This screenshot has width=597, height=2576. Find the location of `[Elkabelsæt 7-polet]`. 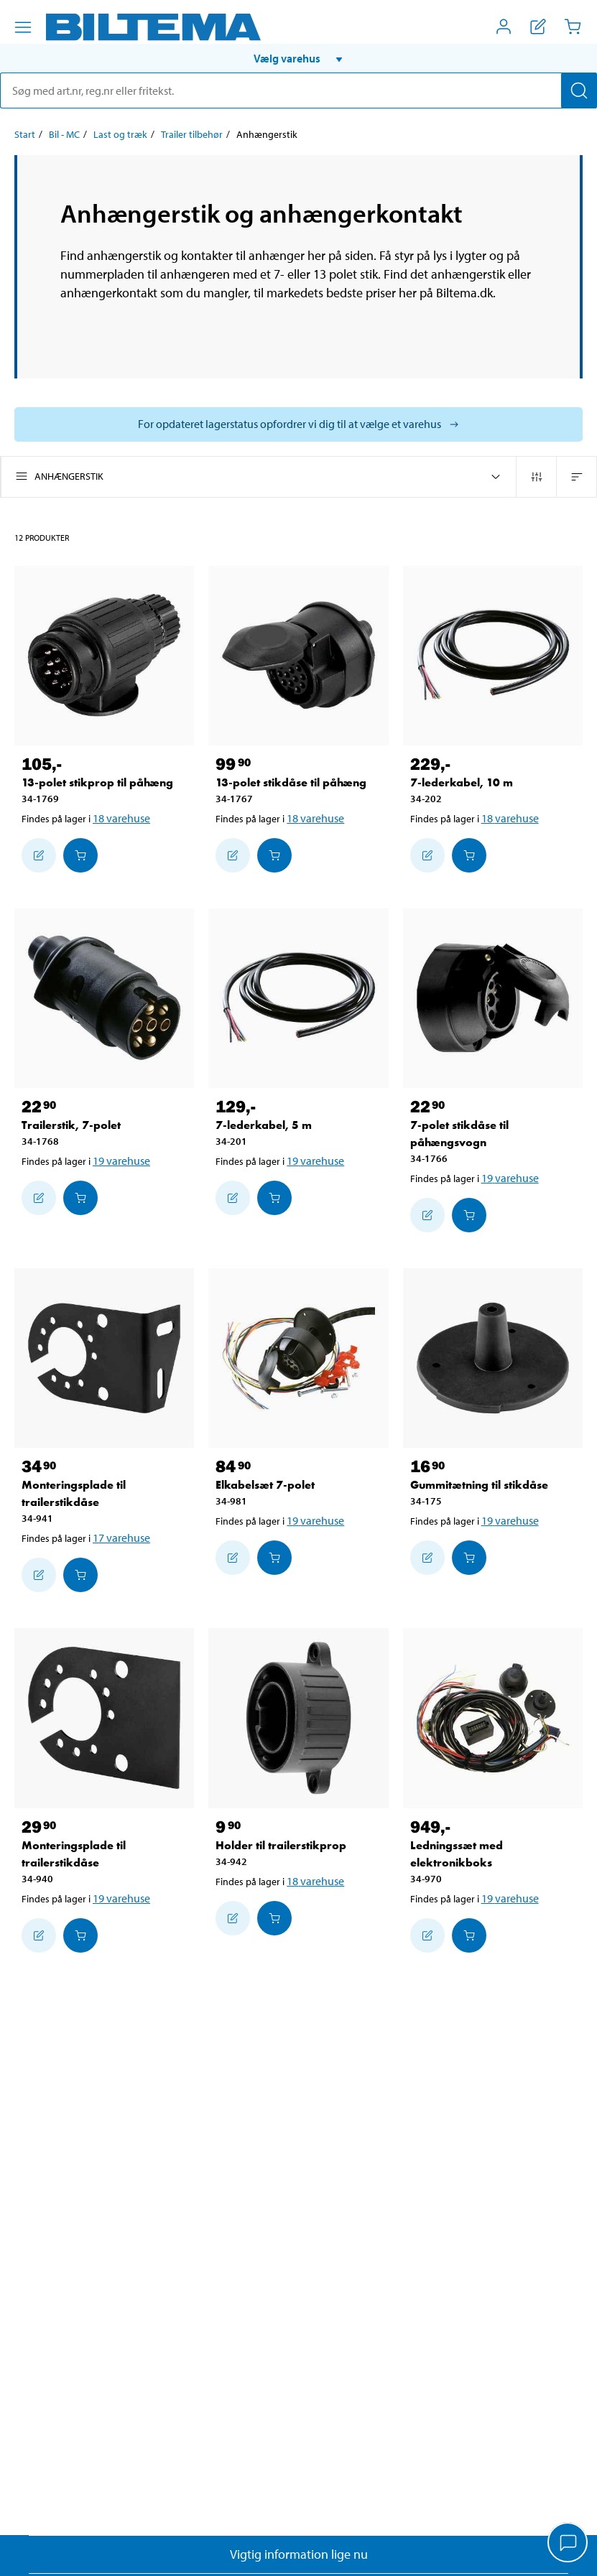

[Elkabelsæt 7-polet] is located at coordinates (298, 1358).